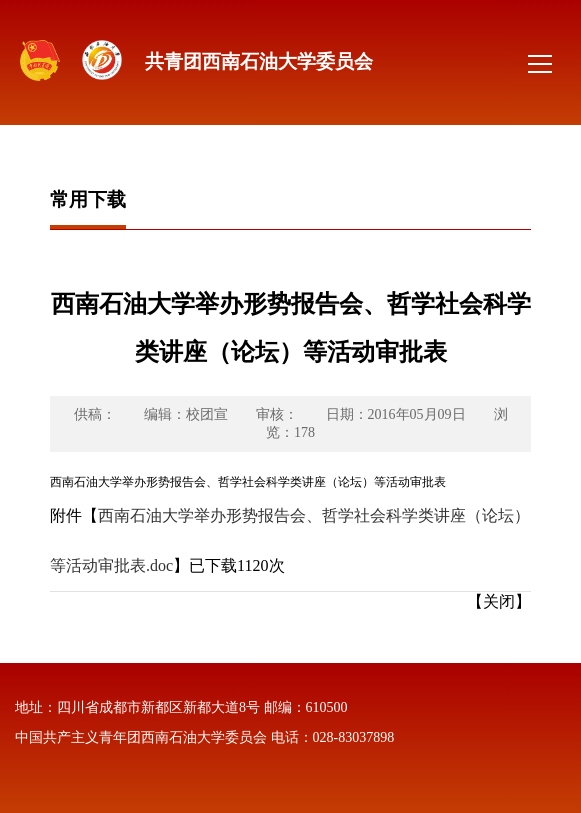  I want to click on 【关闭】, so click(499, 601).